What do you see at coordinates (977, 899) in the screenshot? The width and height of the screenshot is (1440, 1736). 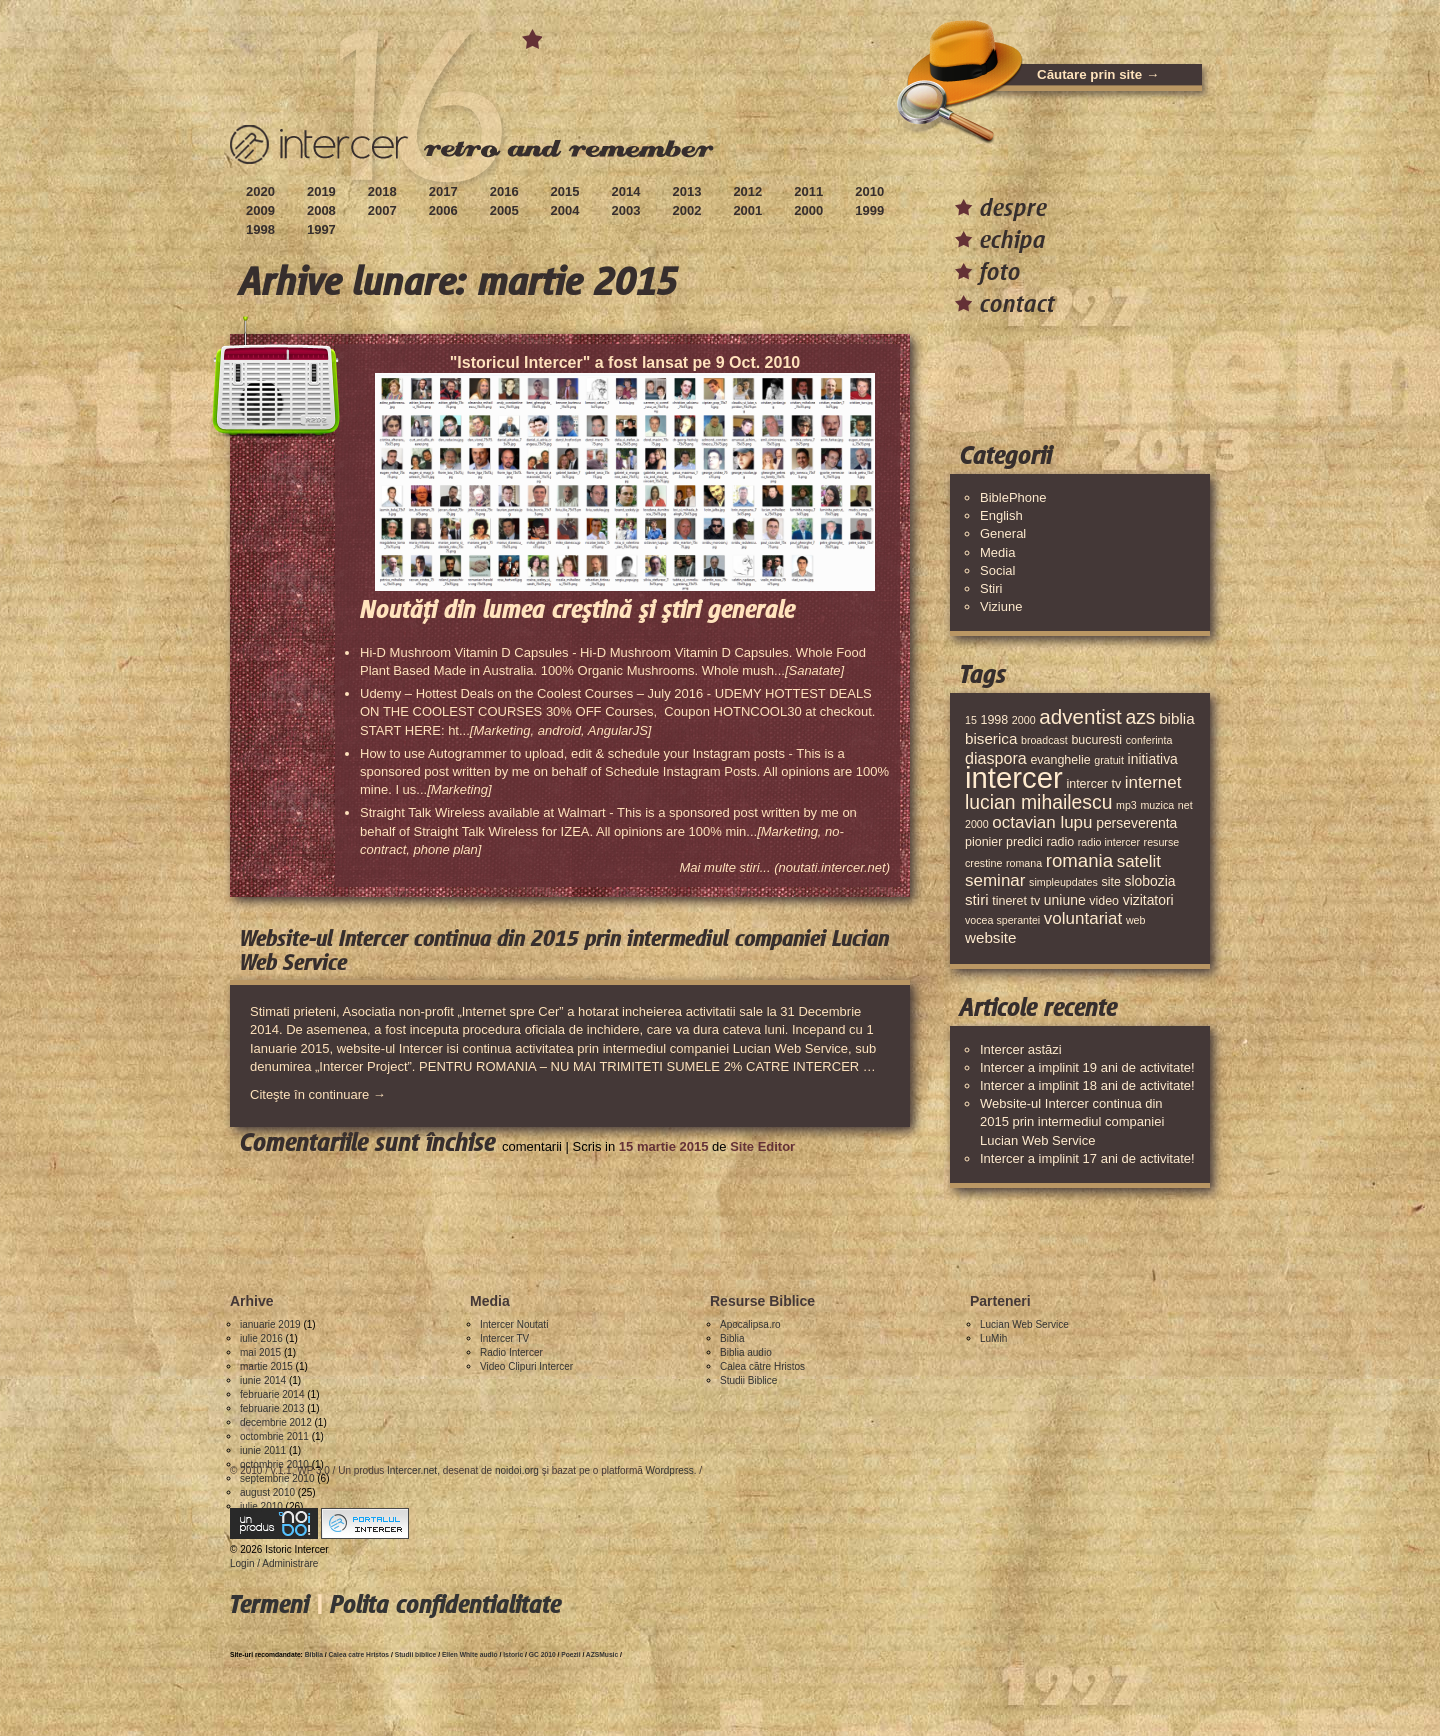 I see `stiri [stiri (6 elemente)]` at bounding box center [977, 899].